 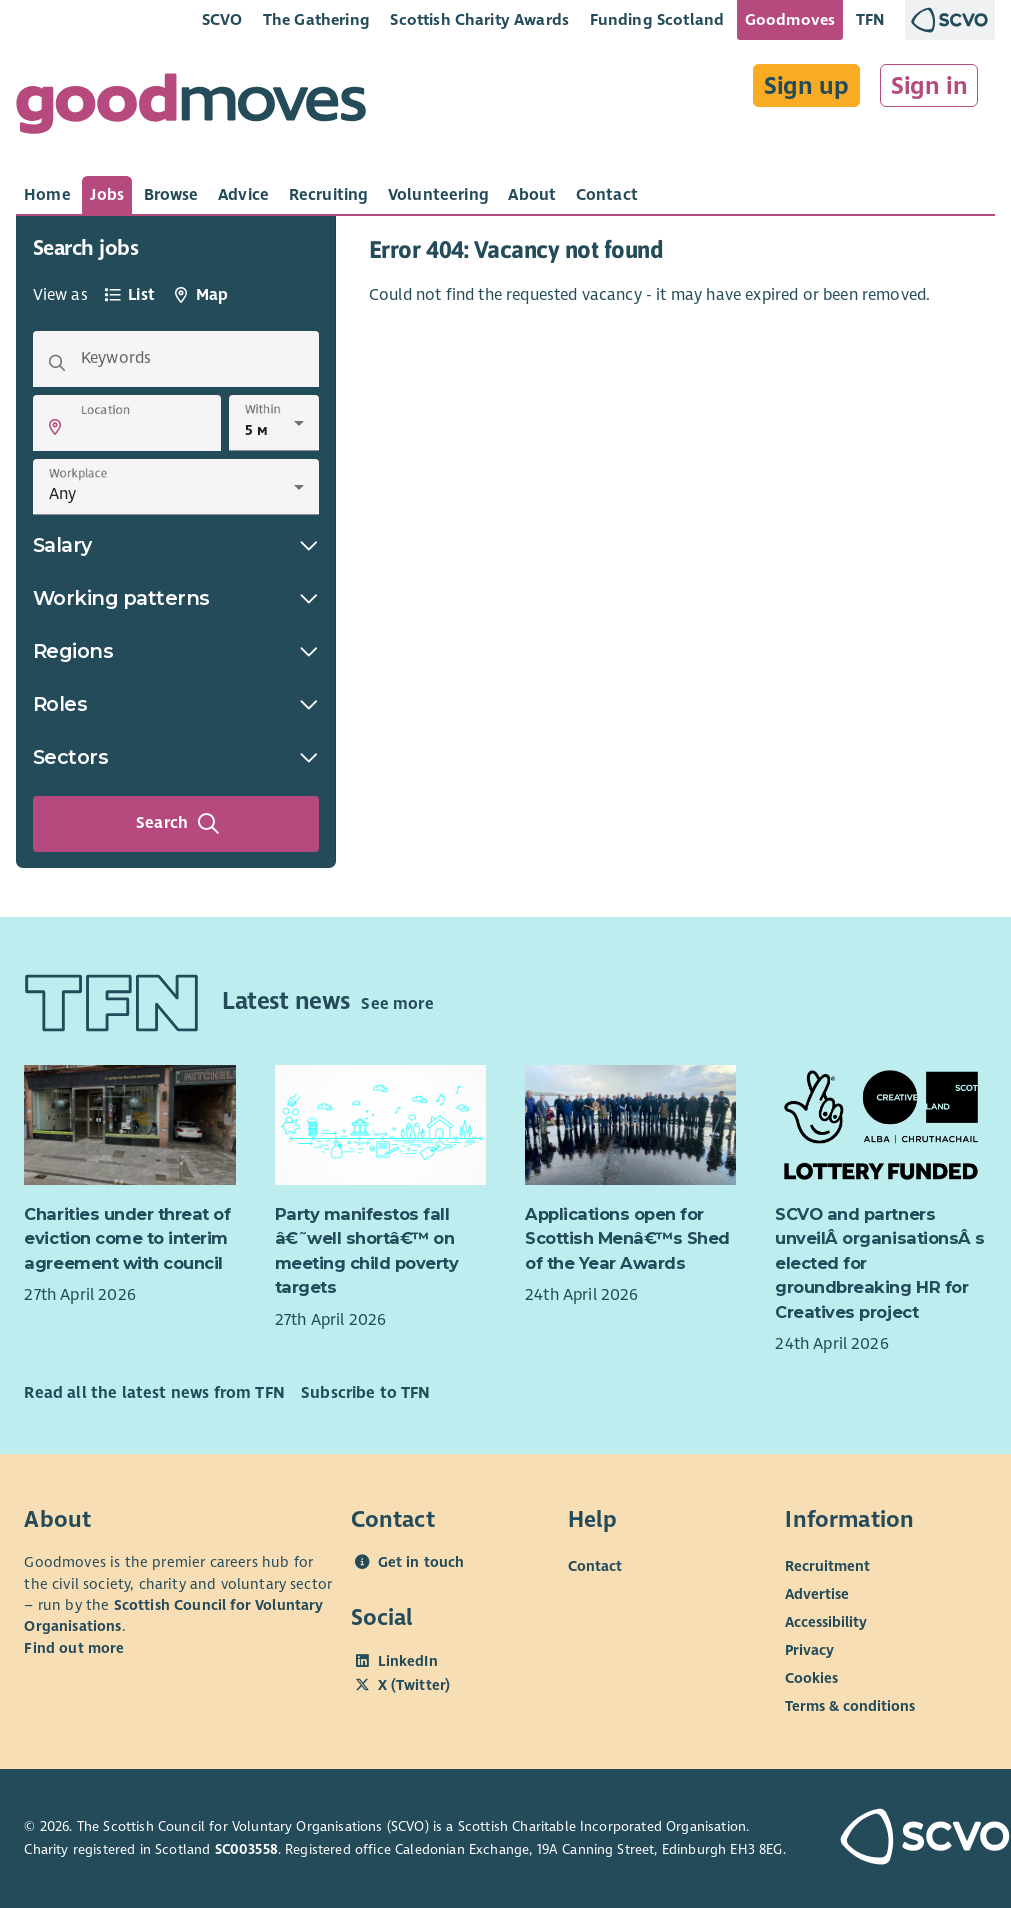 What do you see at coordinates (176, 704) in the screenshot?
I see `Roles [button]` at bounding box center [176, 704].